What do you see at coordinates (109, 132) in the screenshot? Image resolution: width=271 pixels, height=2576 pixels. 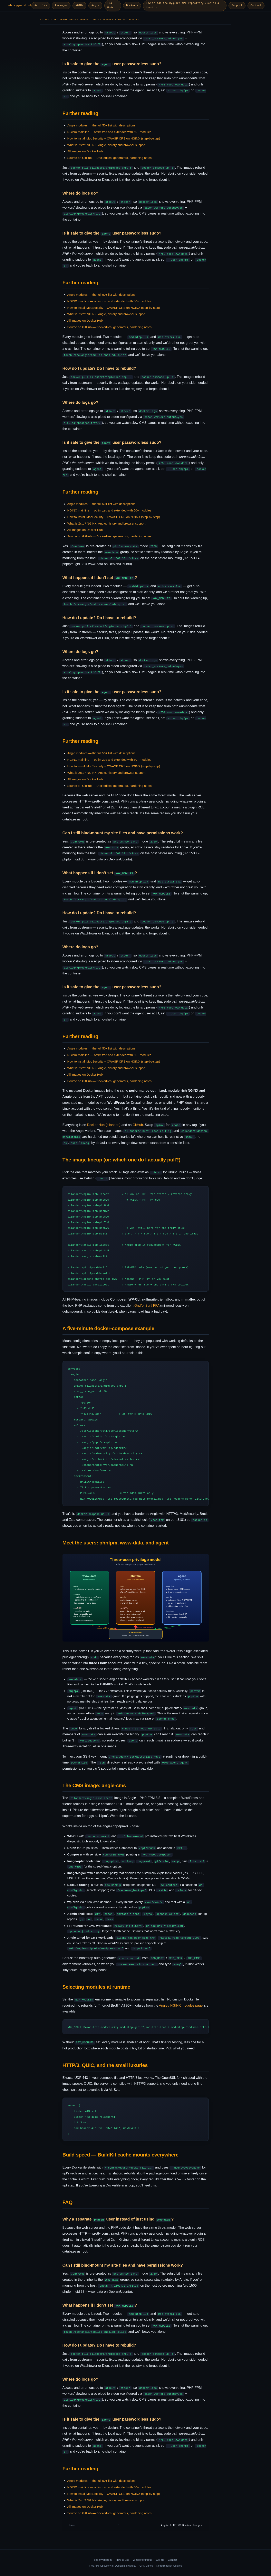 I see `NGINX mainline — optimized and extended with 50+ modules` at bounding box center [109, 132].